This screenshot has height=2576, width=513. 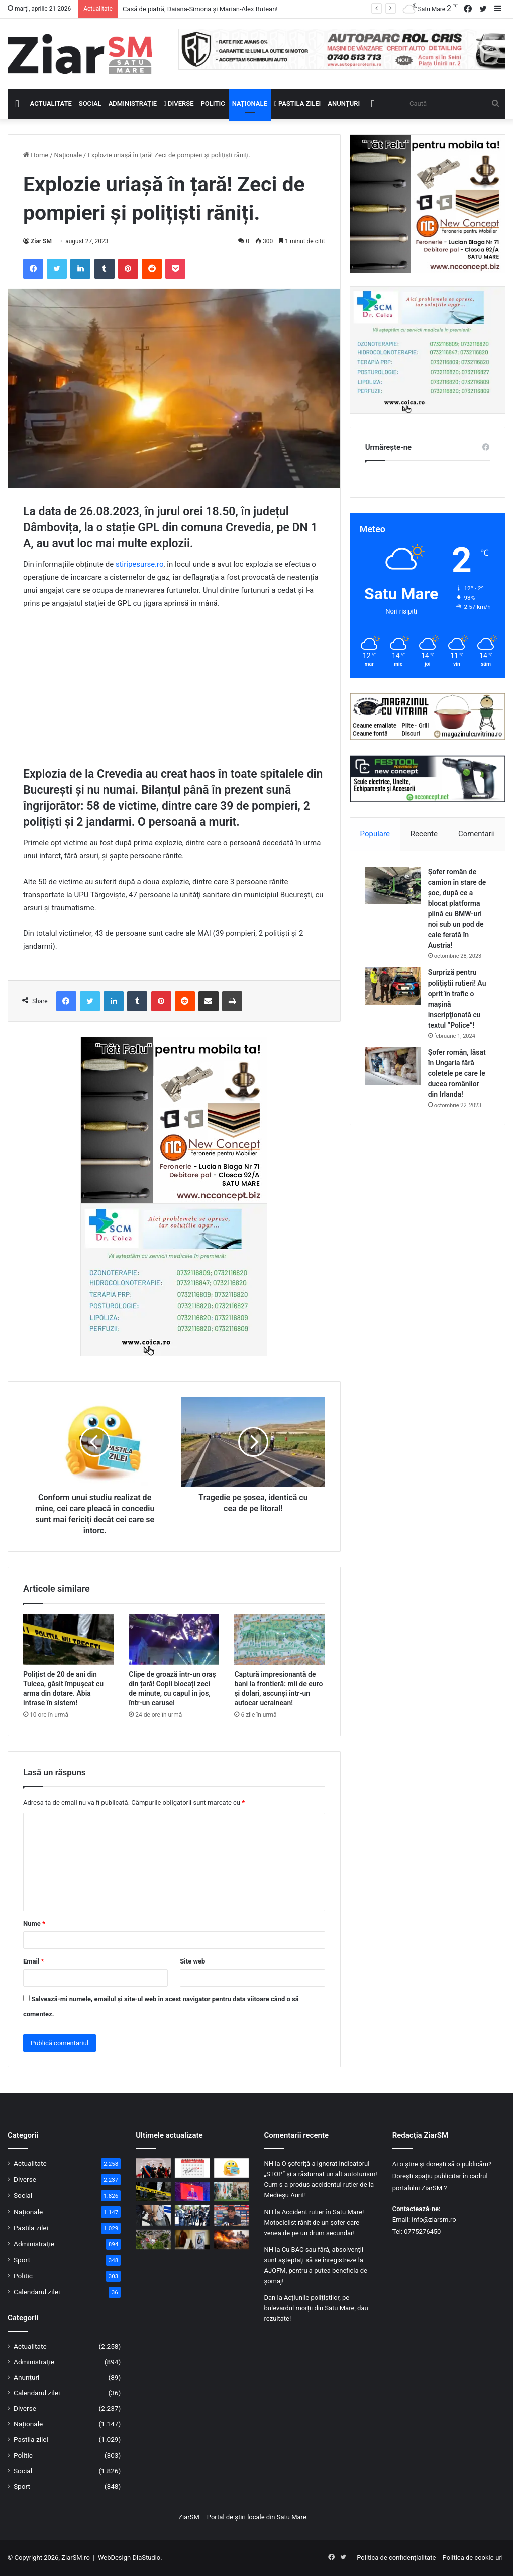 I want to click on Sport, so click(x=22, y=2260).